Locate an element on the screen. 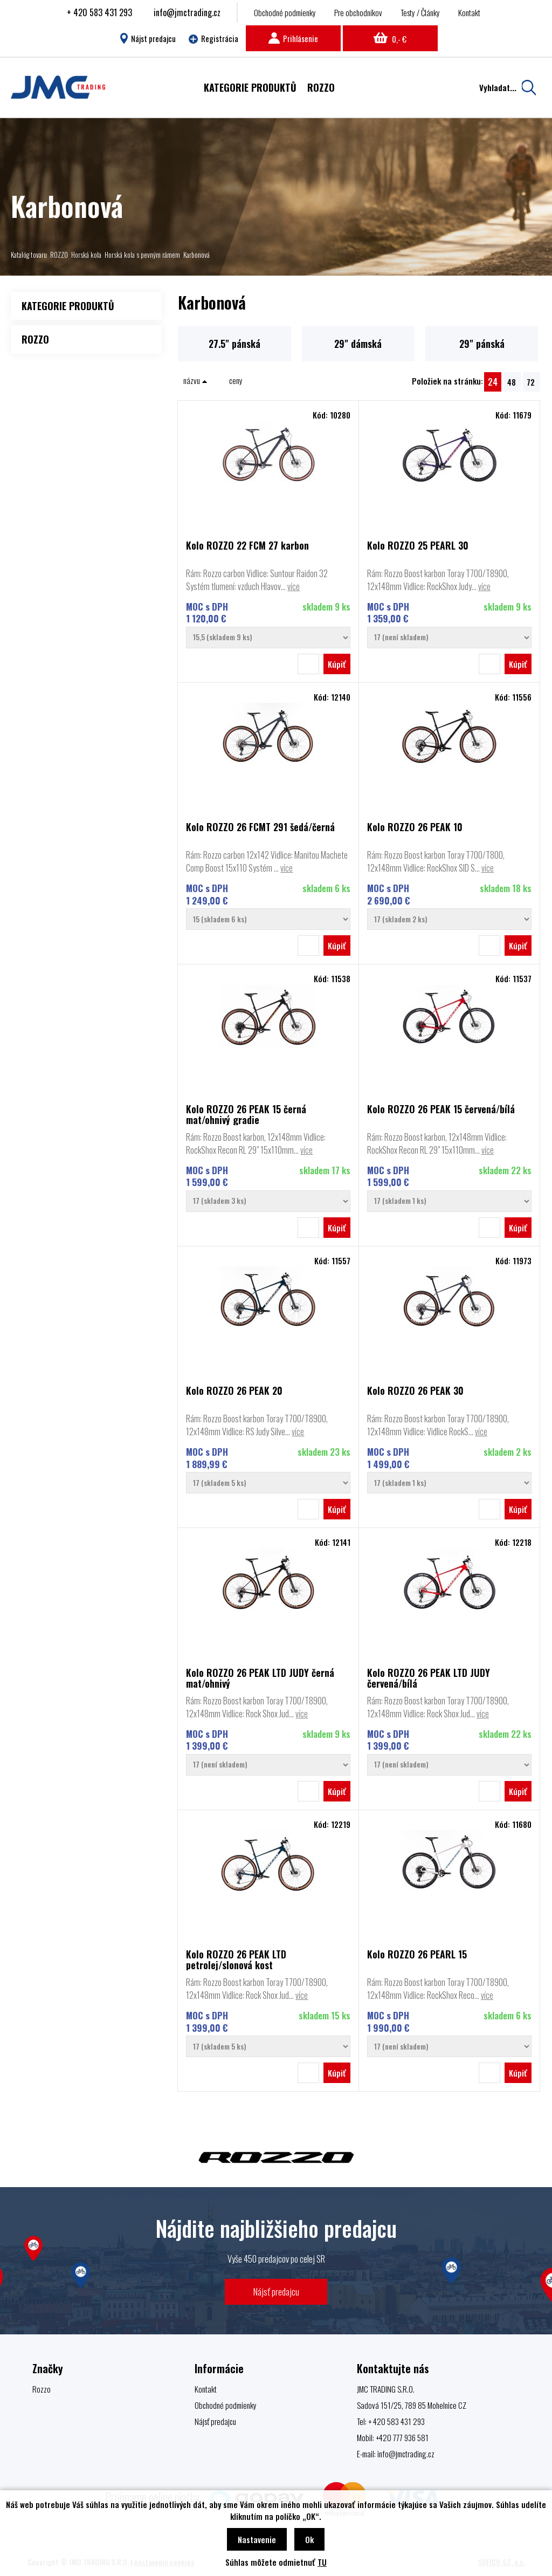 Image resolution: width=552 pixels, height=2576 pixels. Kolo ROZZO 26 PEARL 15 is located at coordinates (417, 1955).